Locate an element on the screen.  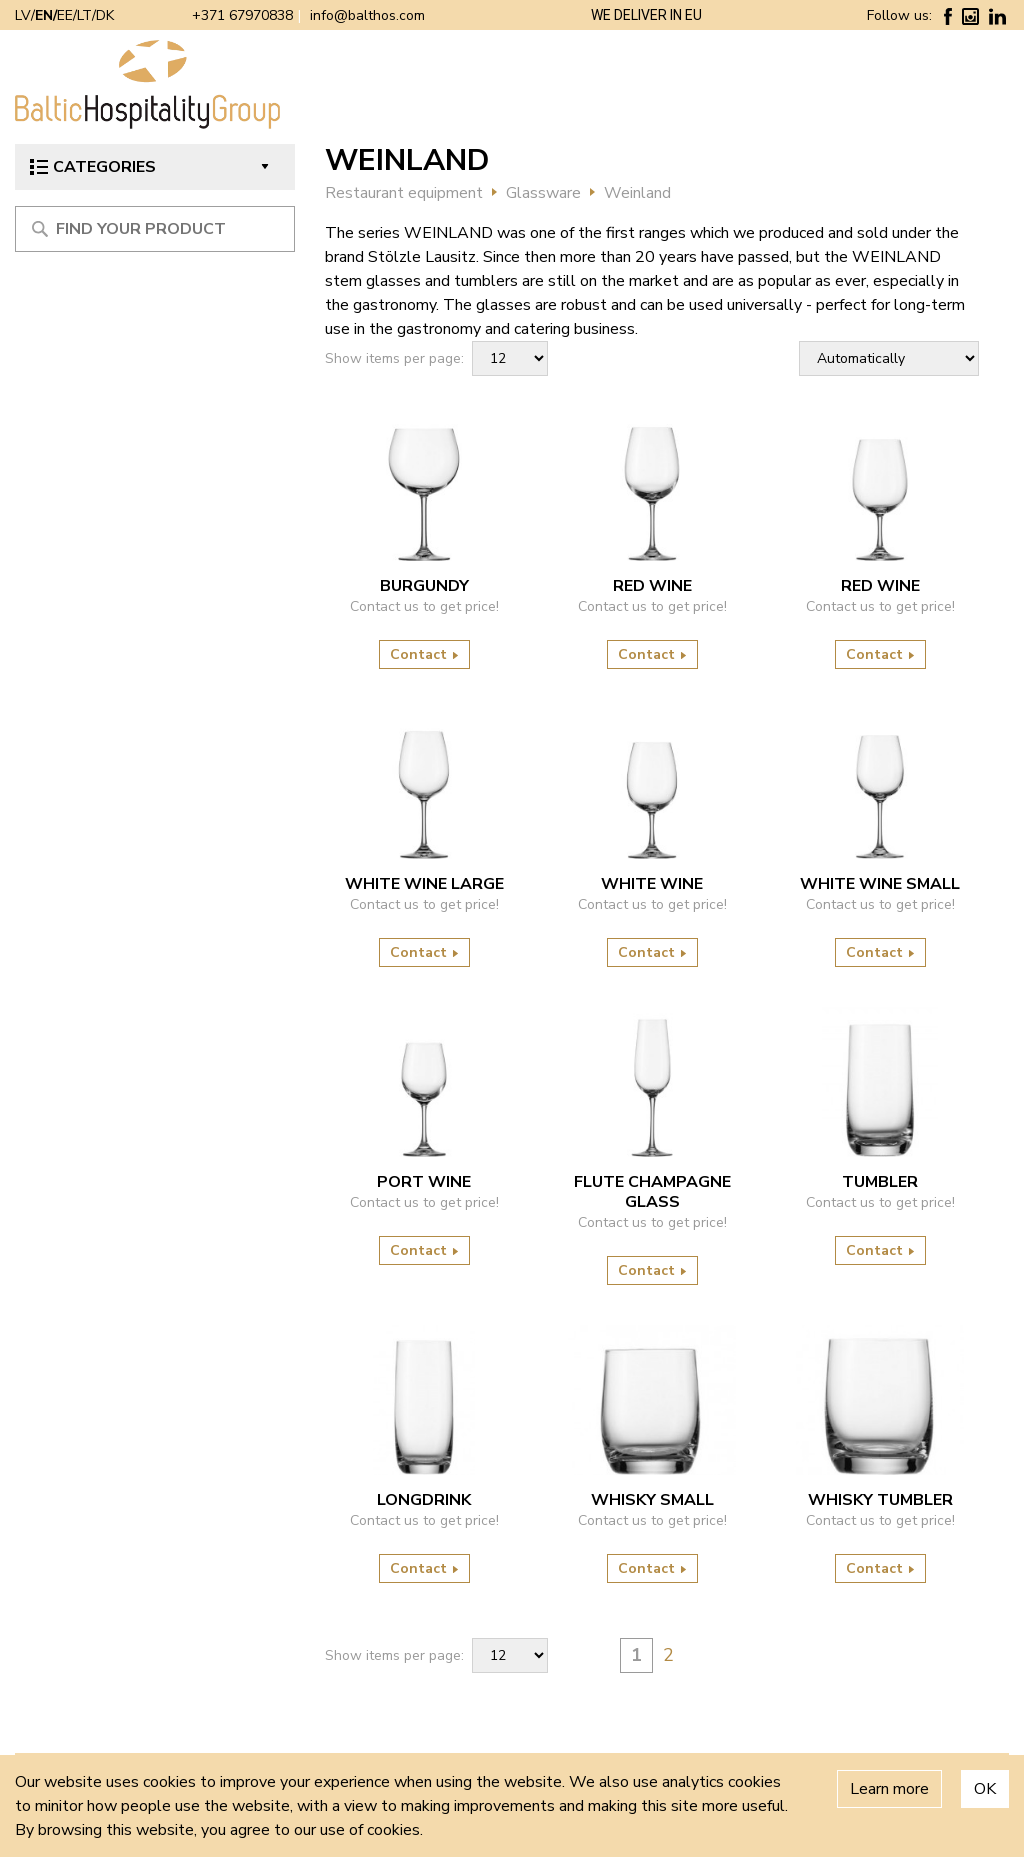
LV is located at coordinates (23, 15).